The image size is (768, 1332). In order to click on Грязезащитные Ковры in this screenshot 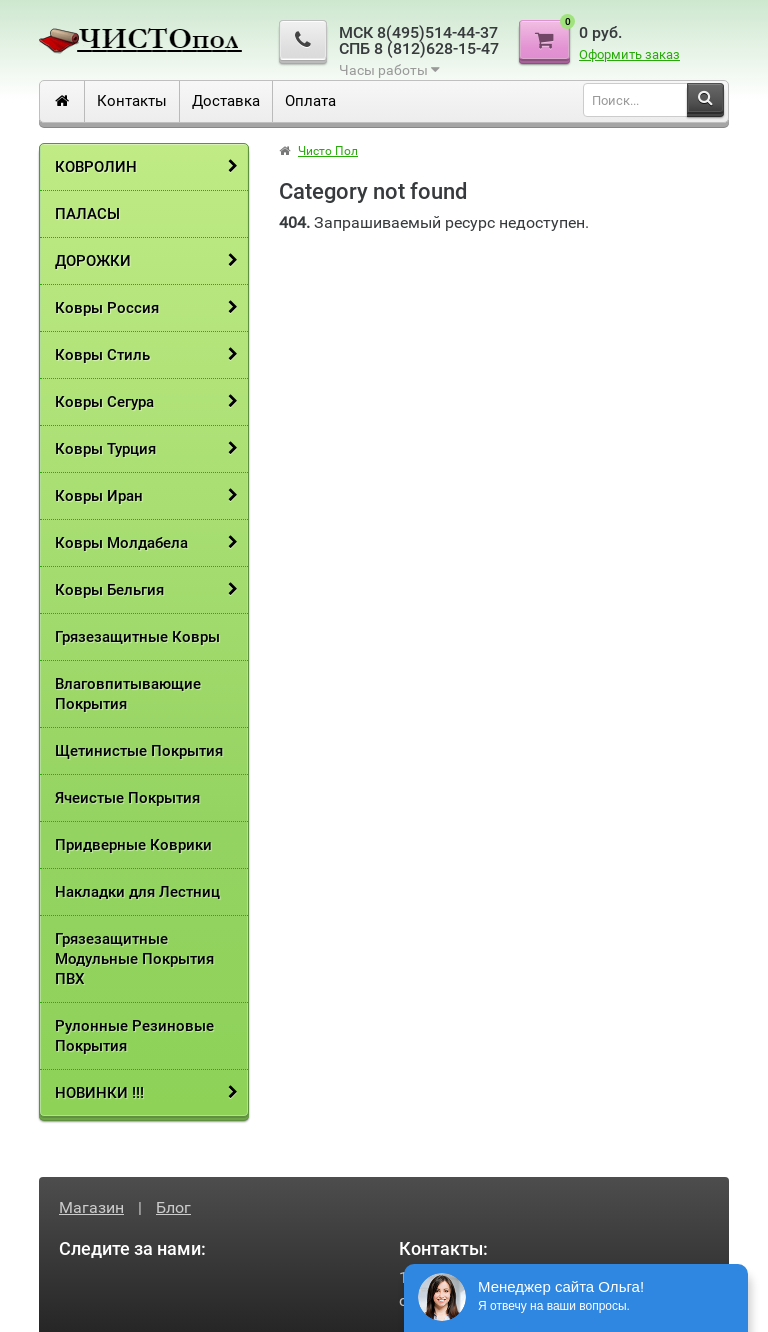, I will do `click(137, 637)`.